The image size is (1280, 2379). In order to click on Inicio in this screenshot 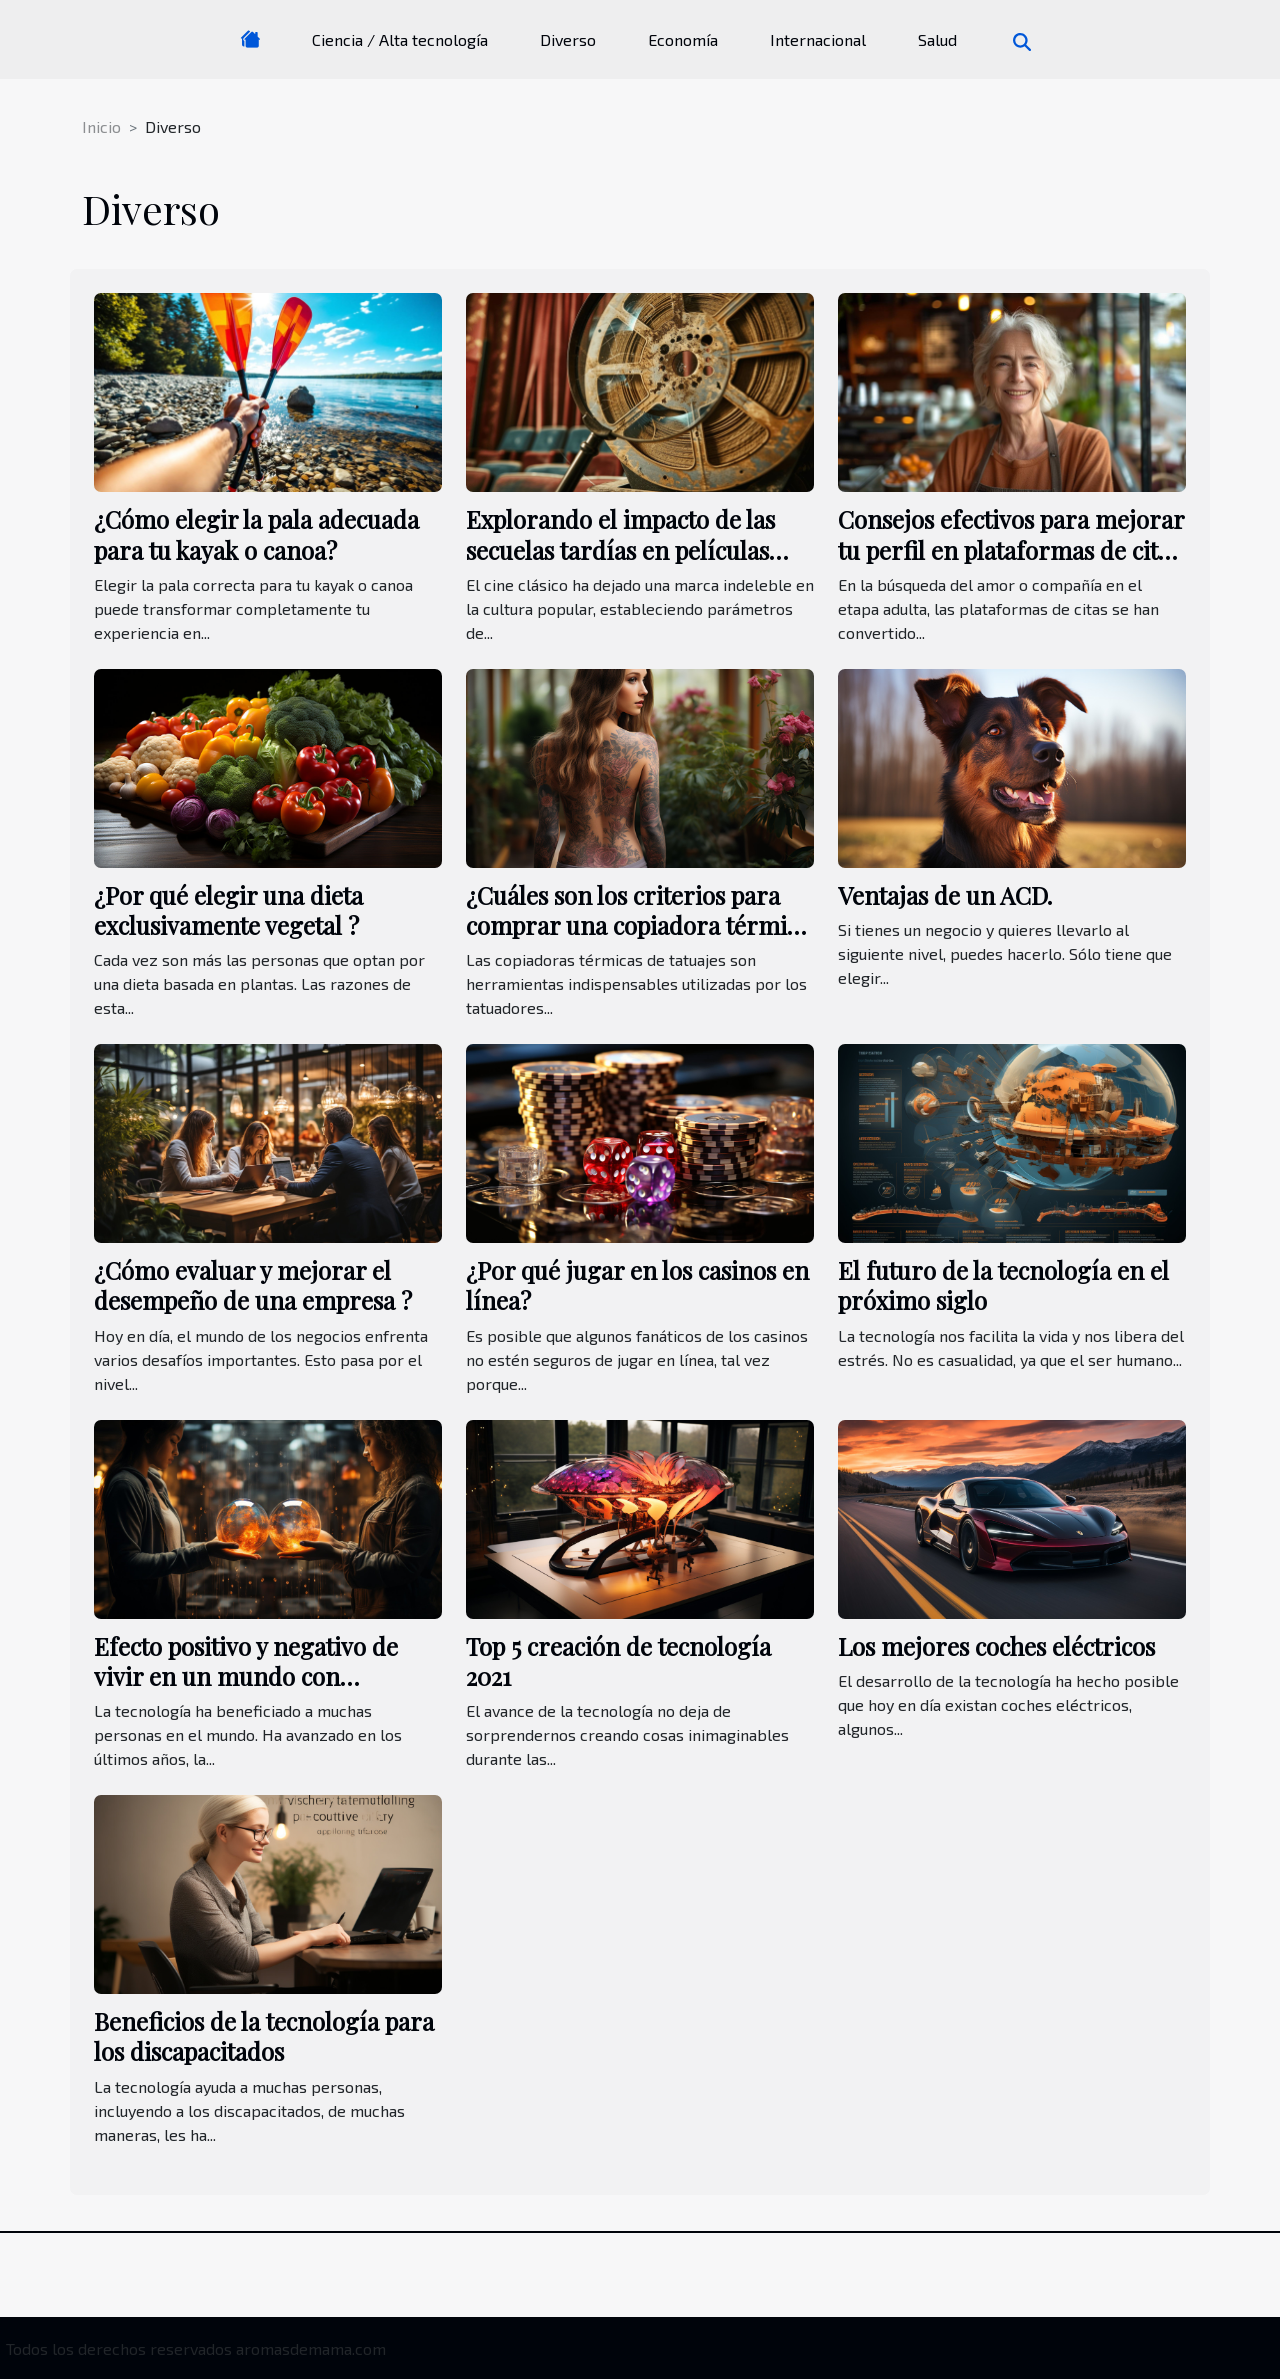, I will do `click(101, 126)`.